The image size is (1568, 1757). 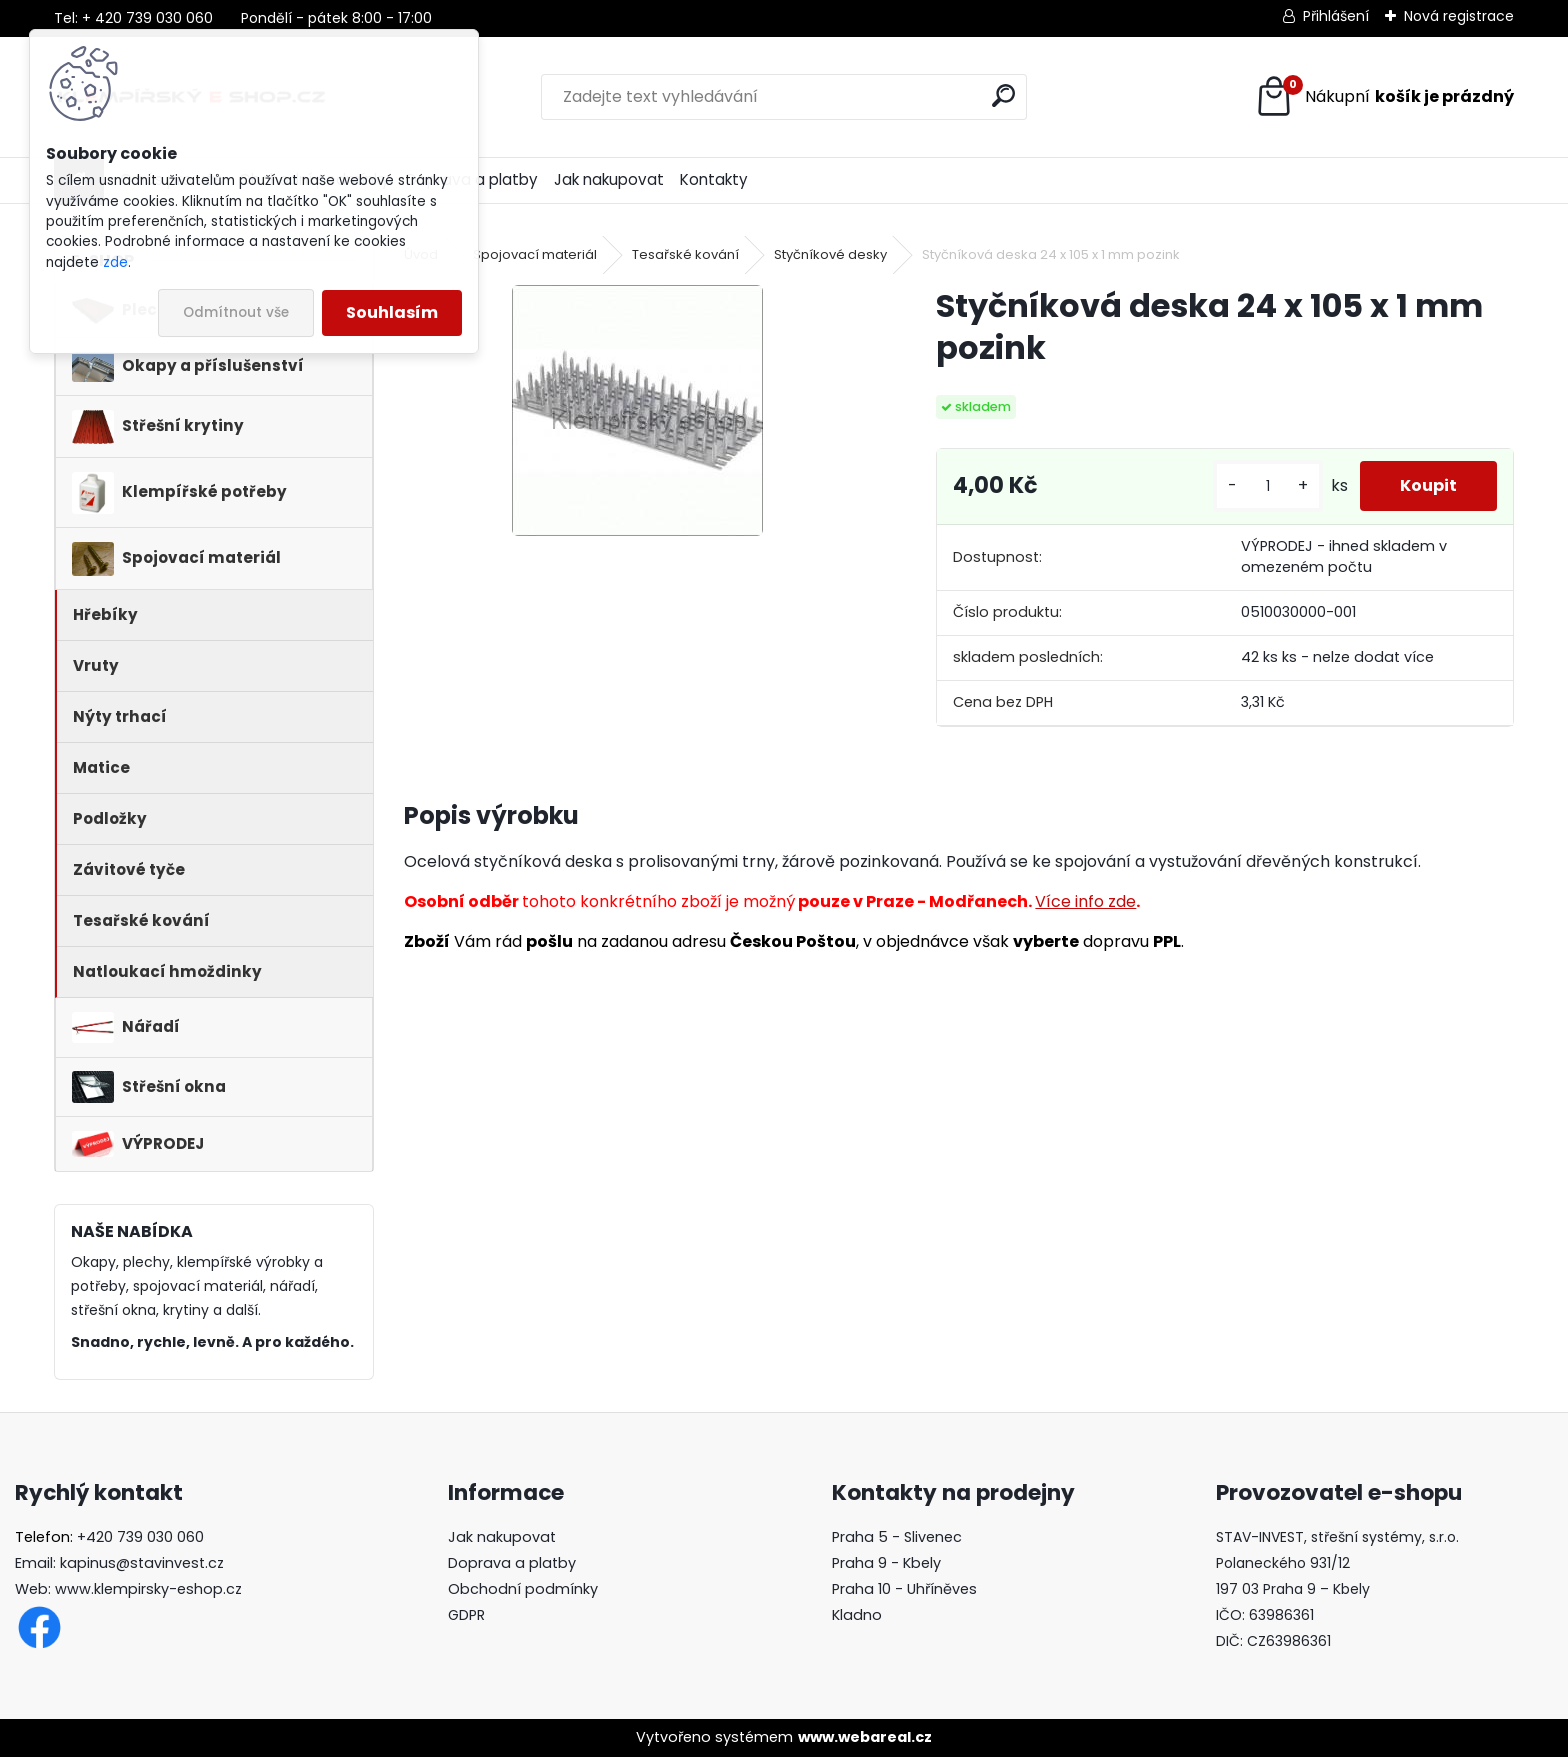 What do you see at coordinates (140, 1537) in the screenshot?
I see `+420 739 030 060` at bounding box center [140, 1537].